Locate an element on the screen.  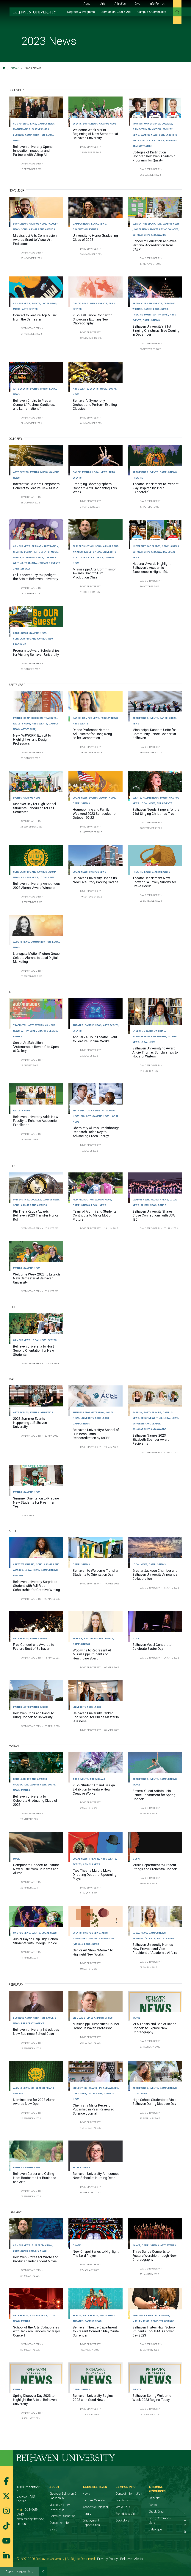
About is located at coordinates (87, 3).